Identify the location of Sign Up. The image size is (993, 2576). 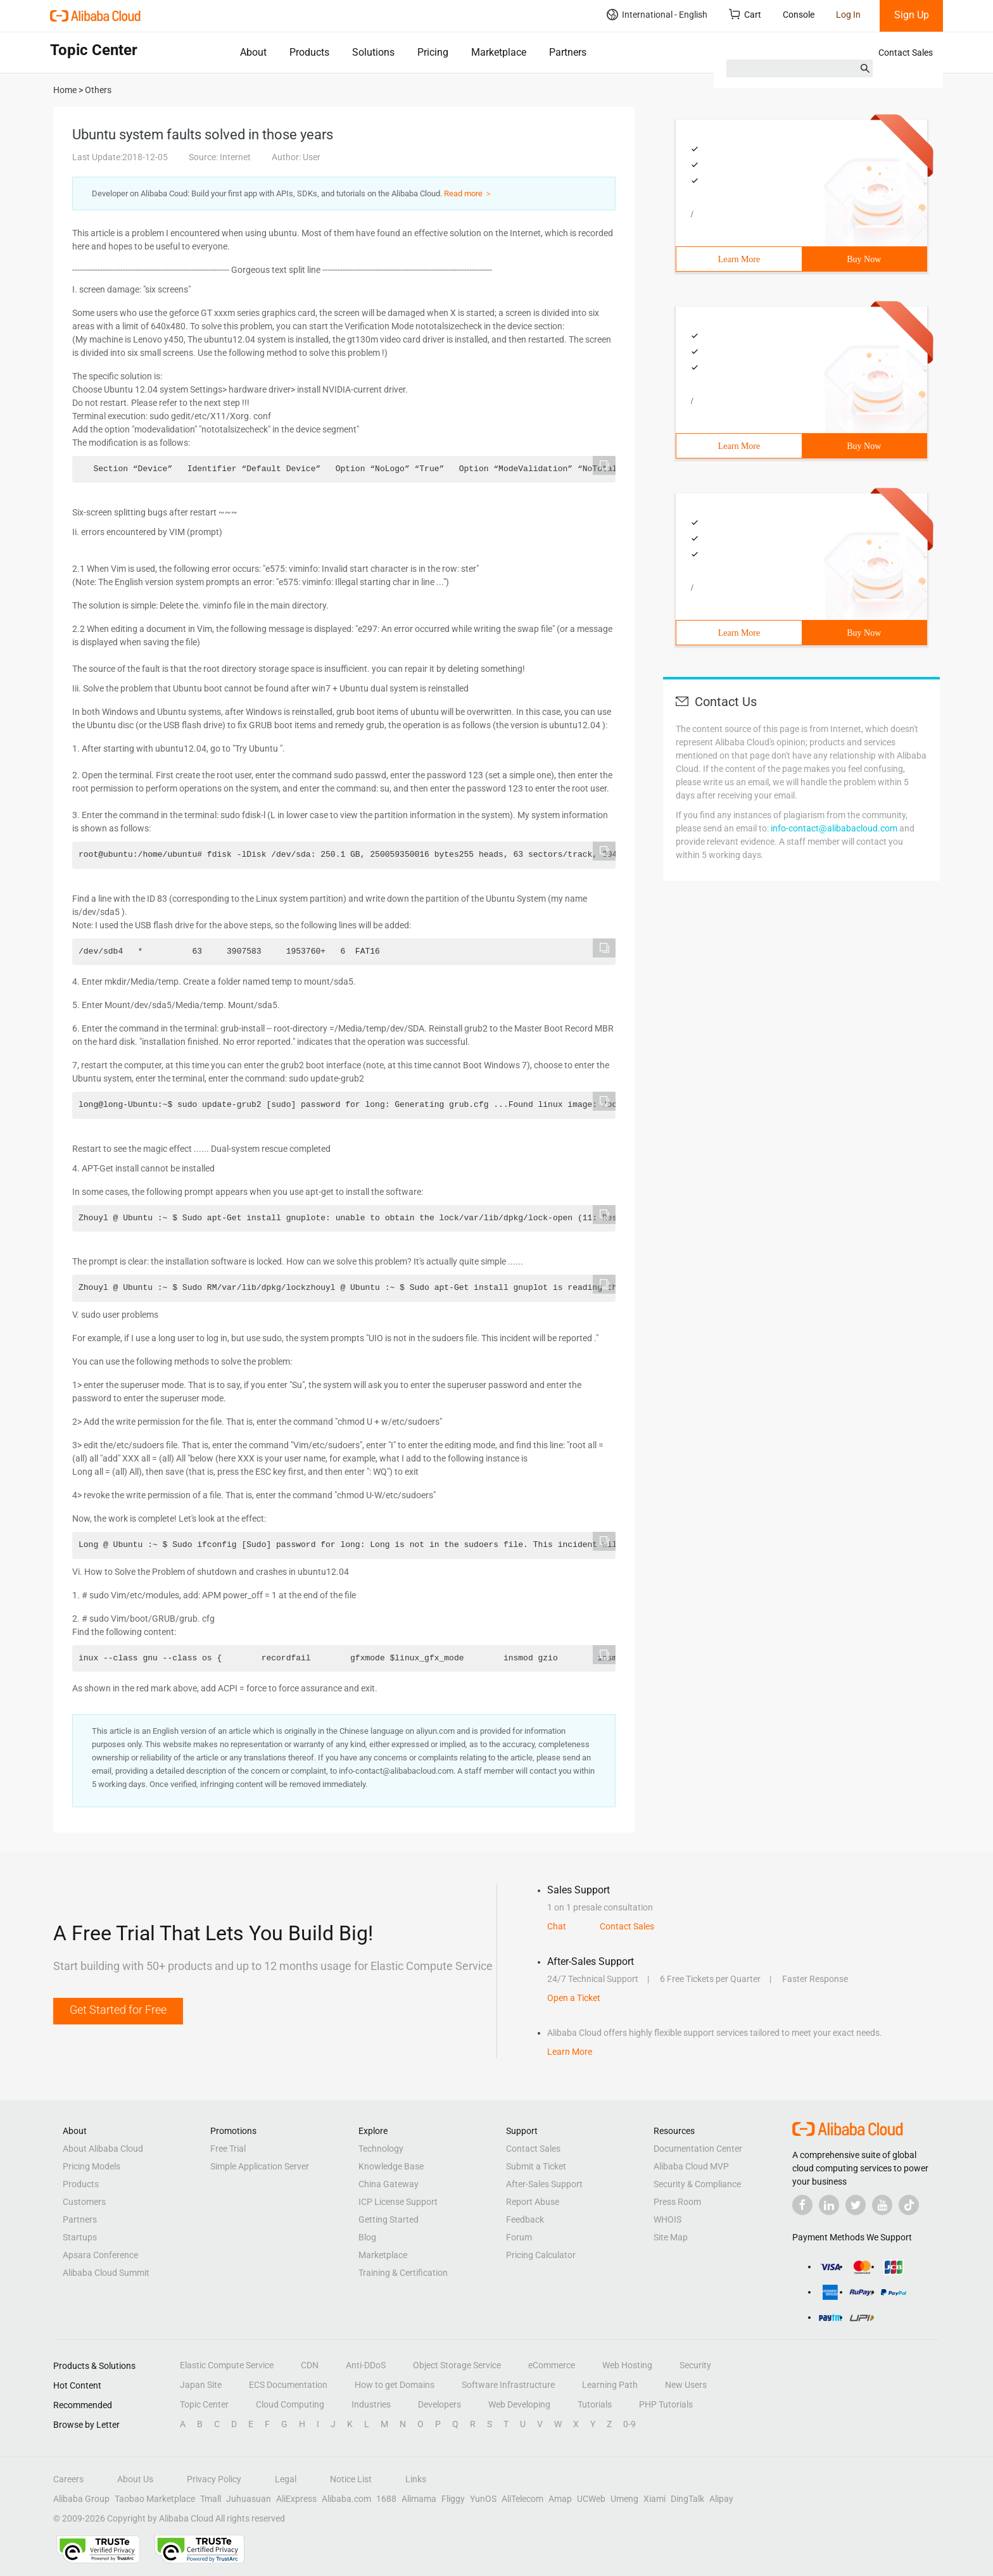
(911, 15).